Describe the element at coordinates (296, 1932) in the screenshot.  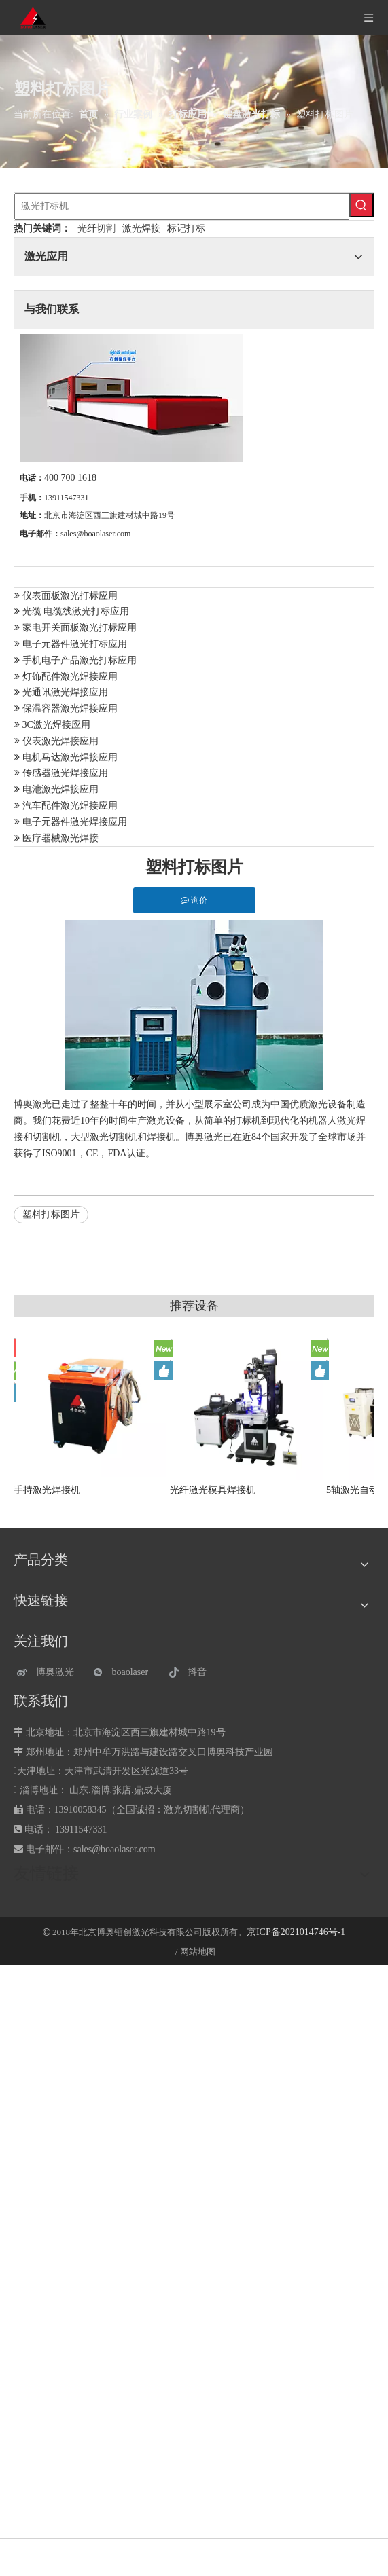
I see `京ICP备2021014746号-1` at that location.